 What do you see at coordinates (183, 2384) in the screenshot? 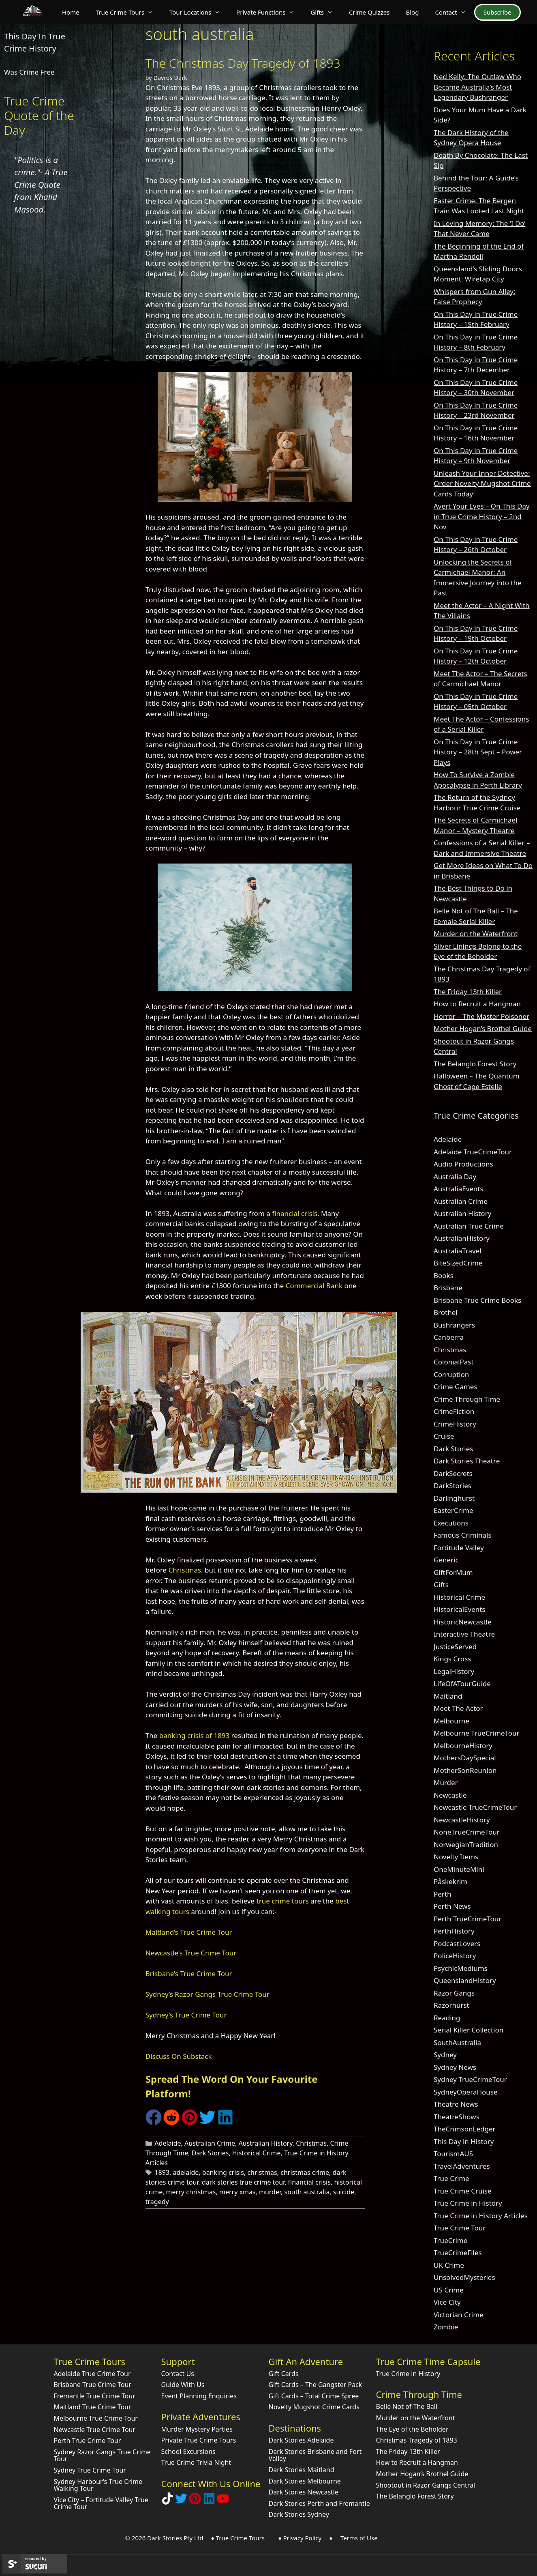
I see `Guide With Us` at bounding box center [183, 2384].